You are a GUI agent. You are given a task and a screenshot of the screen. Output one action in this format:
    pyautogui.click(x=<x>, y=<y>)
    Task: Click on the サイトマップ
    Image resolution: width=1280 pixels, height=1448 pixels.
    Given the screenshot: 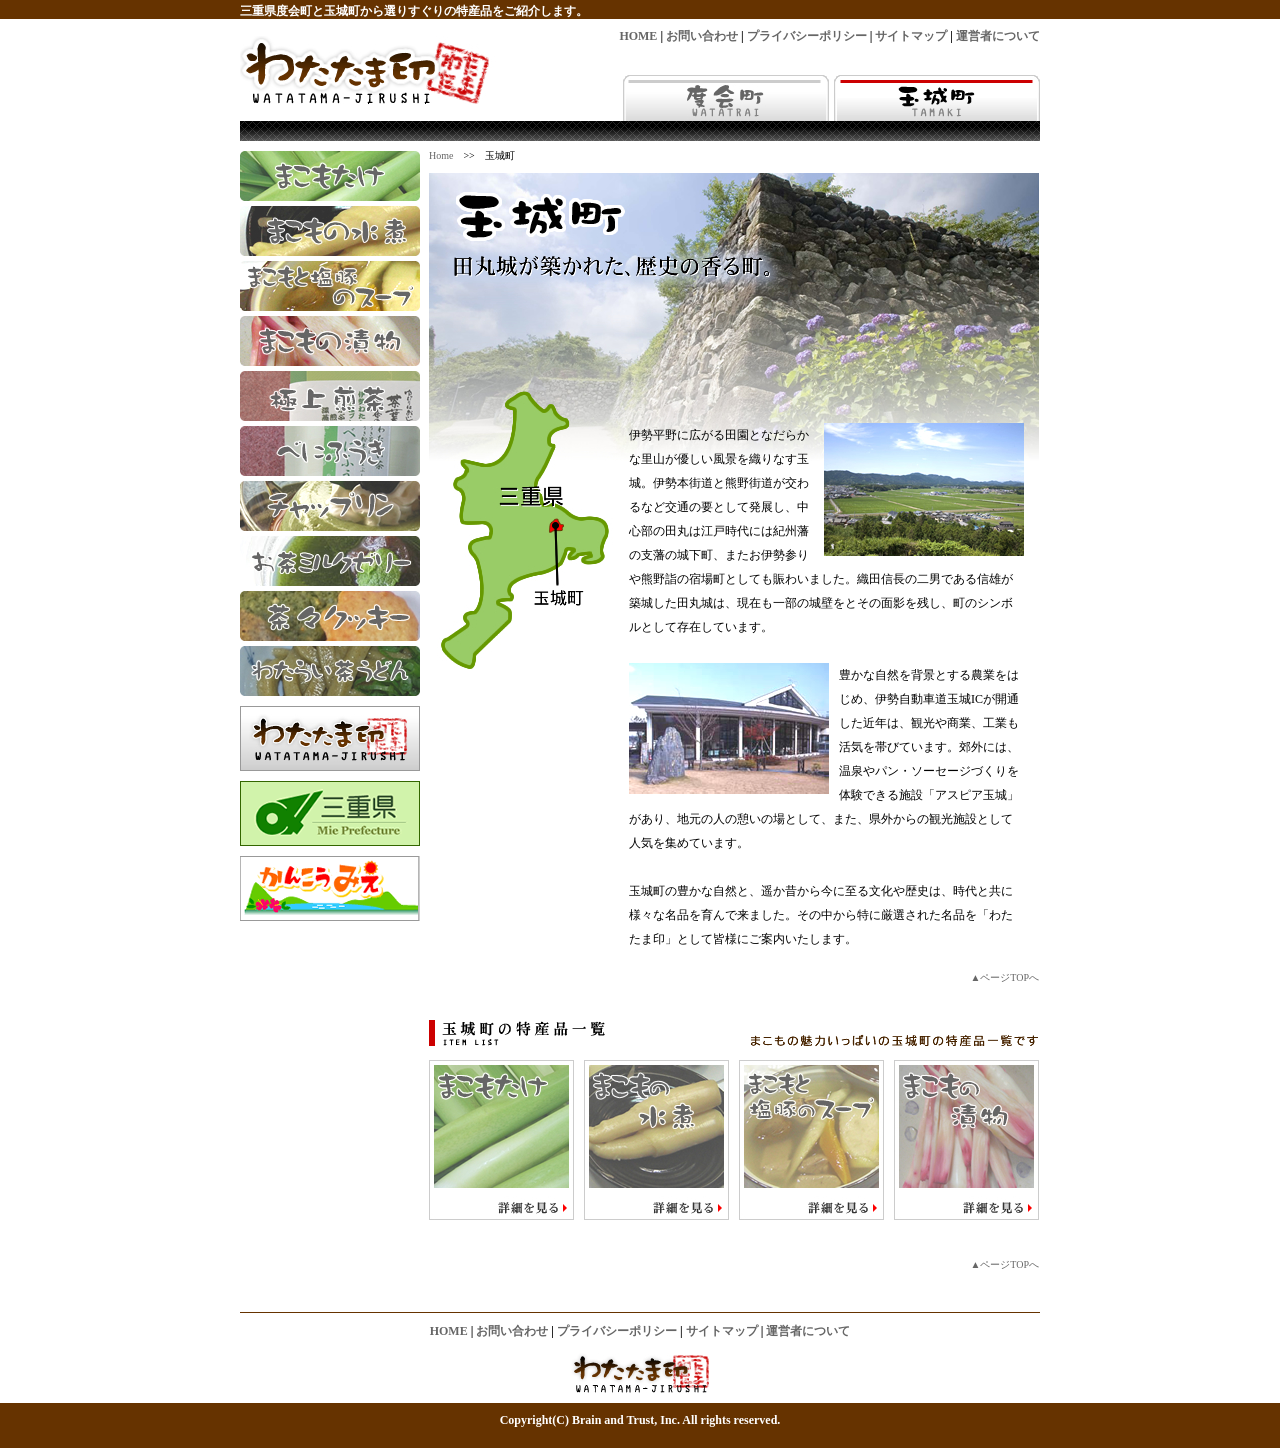 What is the action you would take?
    pyautogui.click(x=911, y=36)
    